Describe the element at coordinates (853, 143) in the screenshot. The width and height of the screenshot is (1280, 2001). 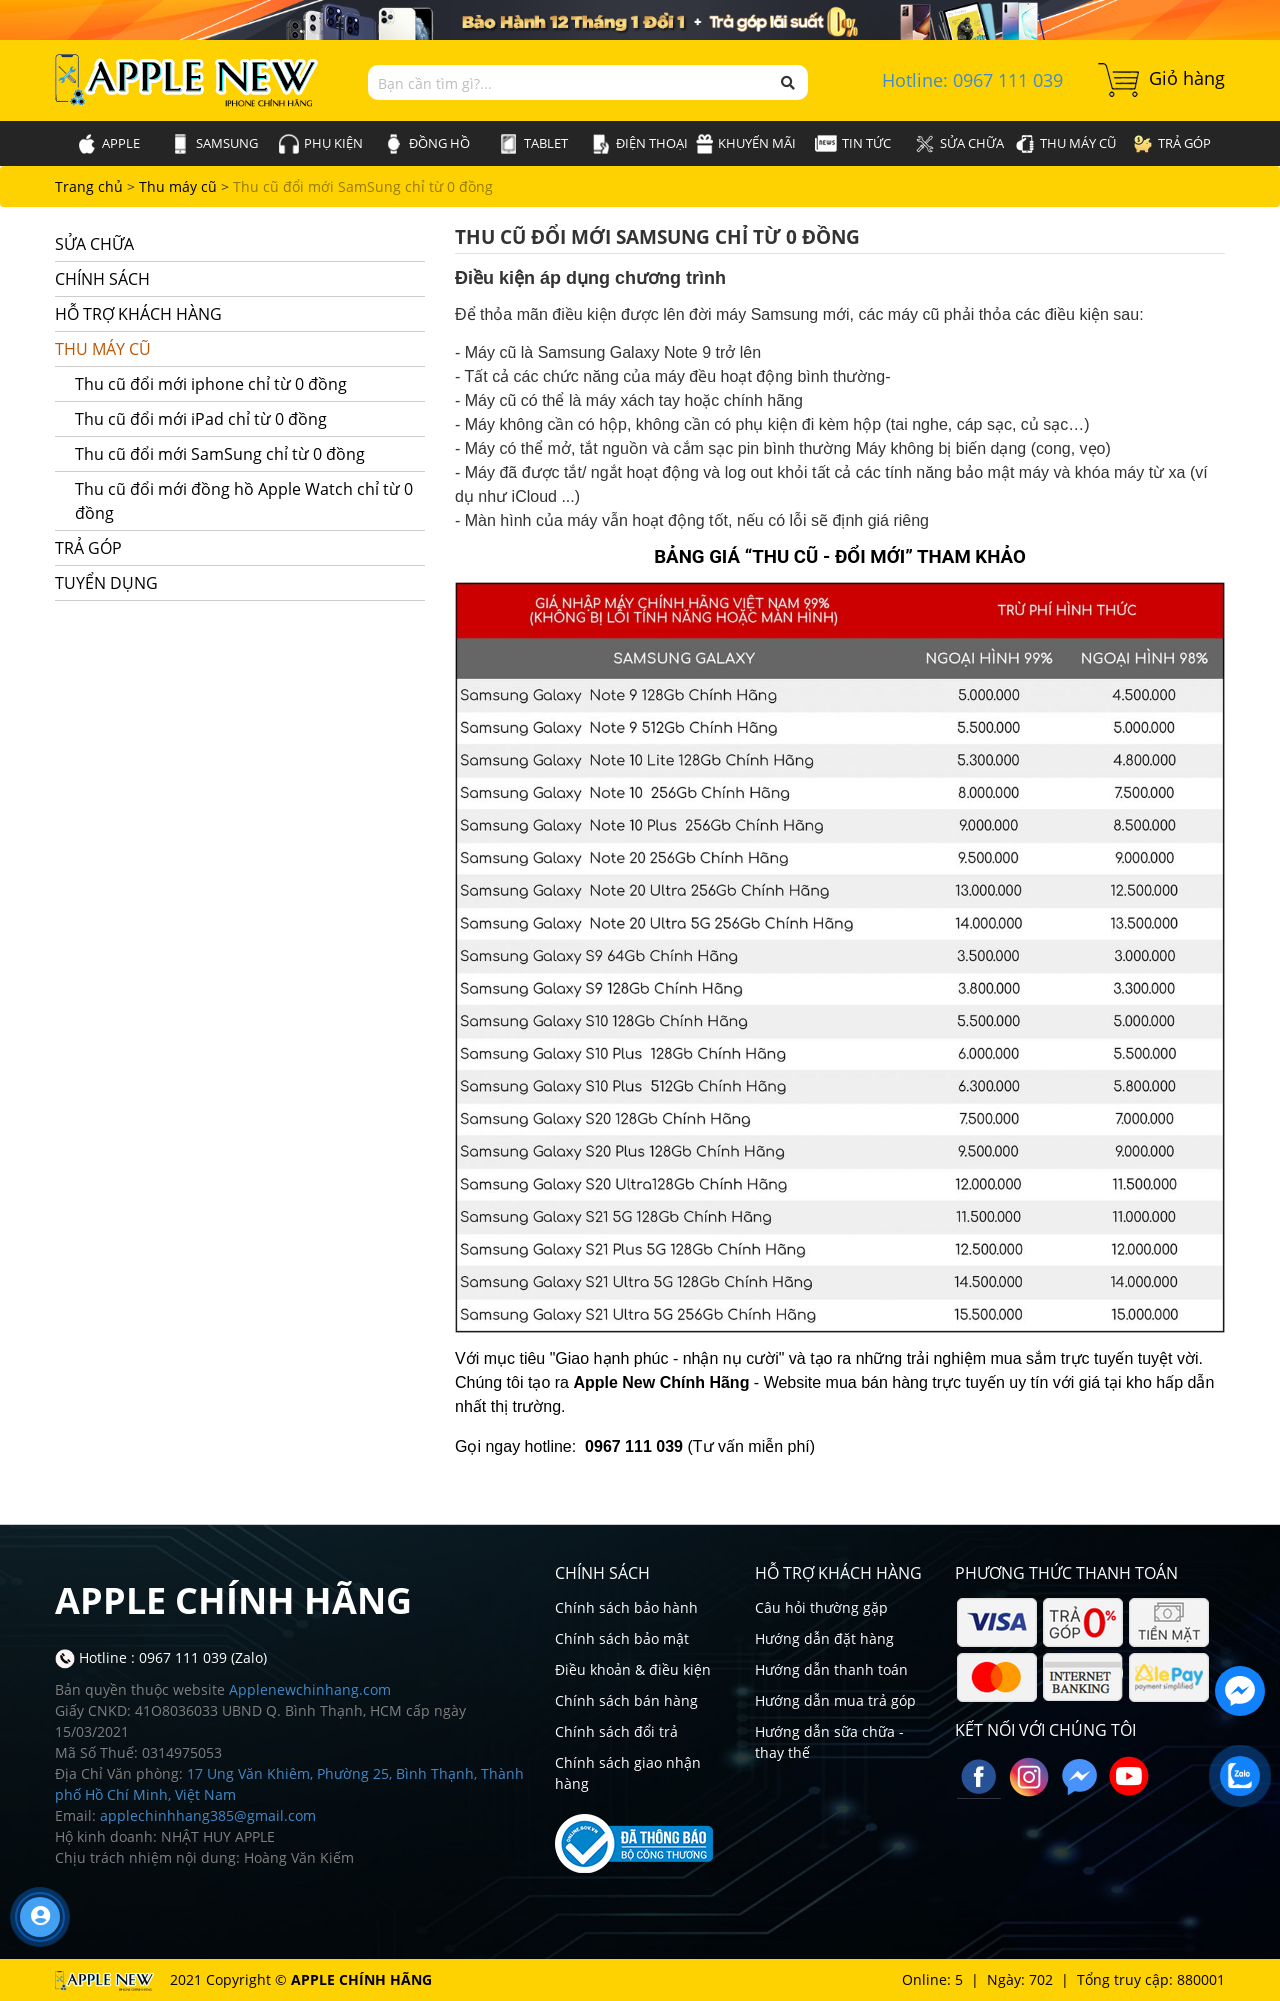
I see `Tin tức` at that location.